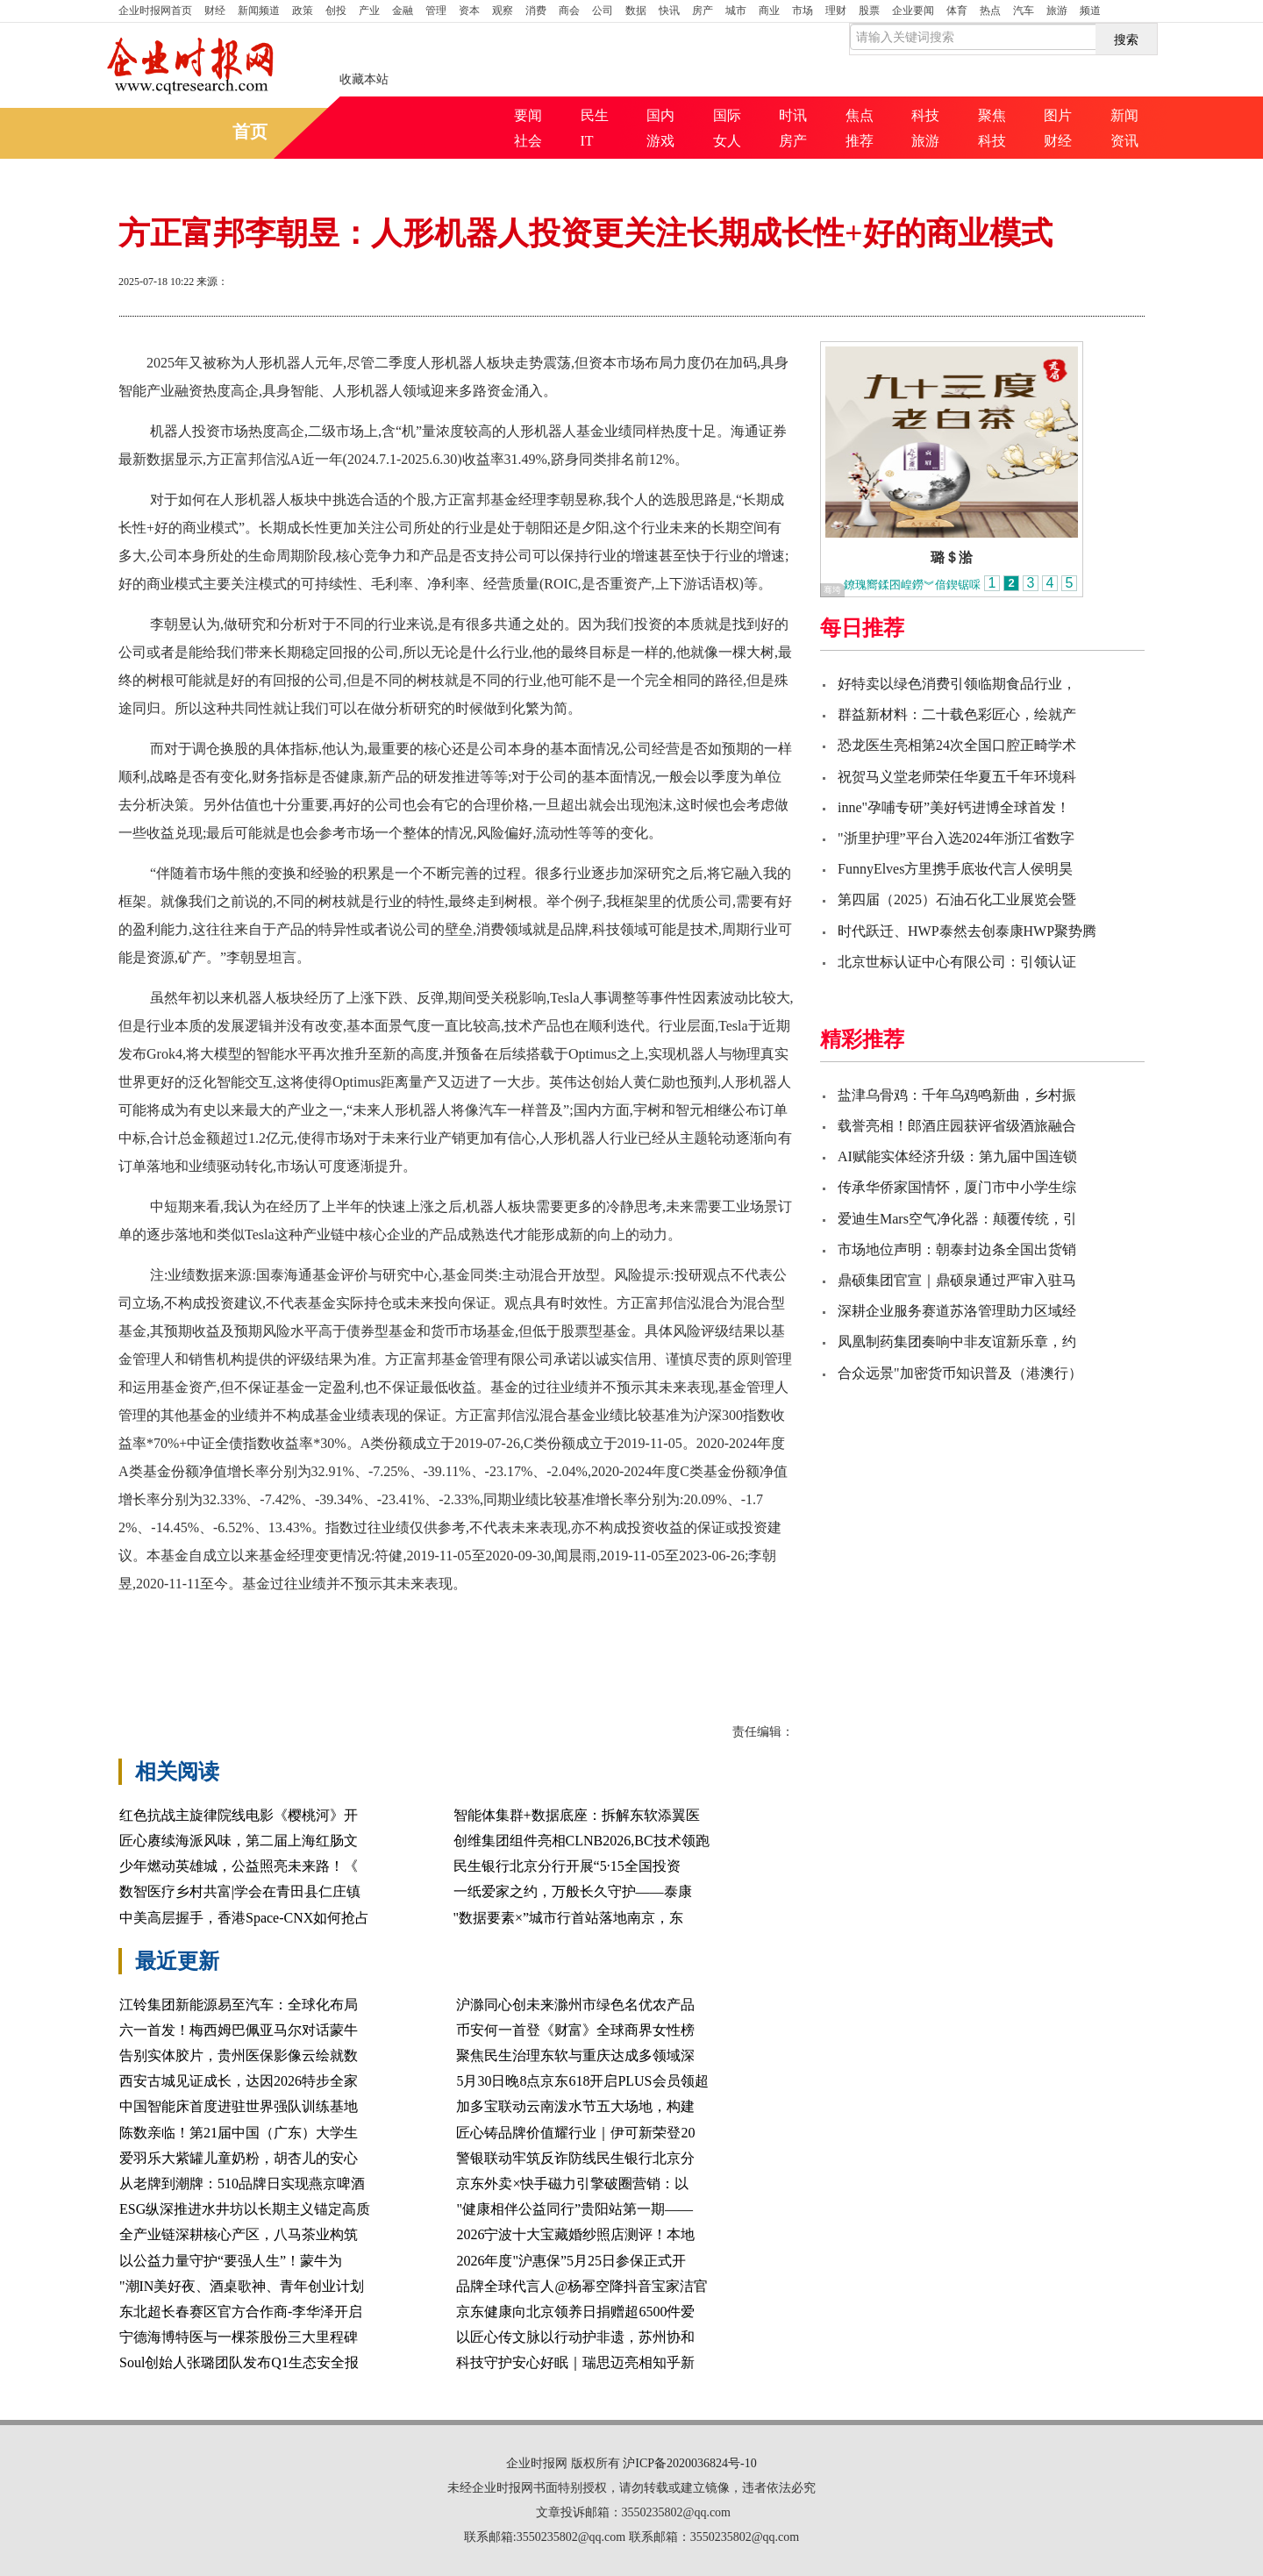 The width and height of the screenshot is (1263, 2576). Describe the element at coordinates (957, 683) in the screenshot. I see `好特卖以绿色消费引领临期食品行业，` at that location.